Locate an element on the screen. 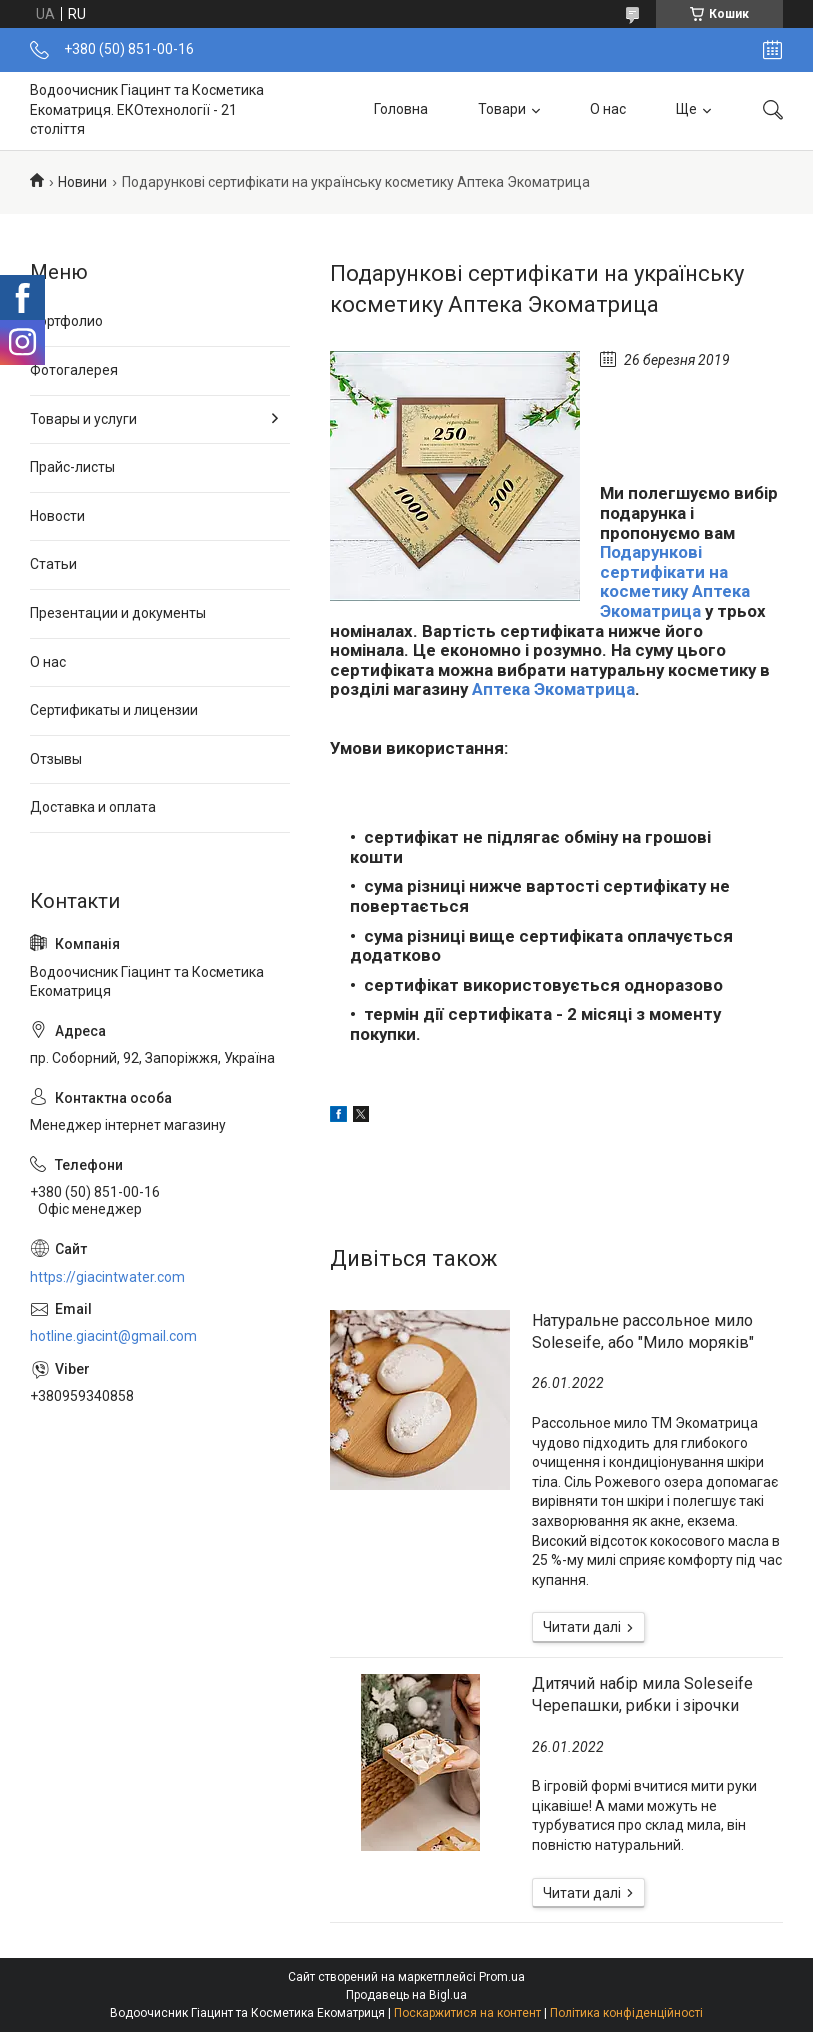 The height and width of the screenshot is (2032, 813). Дитячий набір мила Soleseife Черепашки, рибки і зірочки is located at coordinates (642, 1694).